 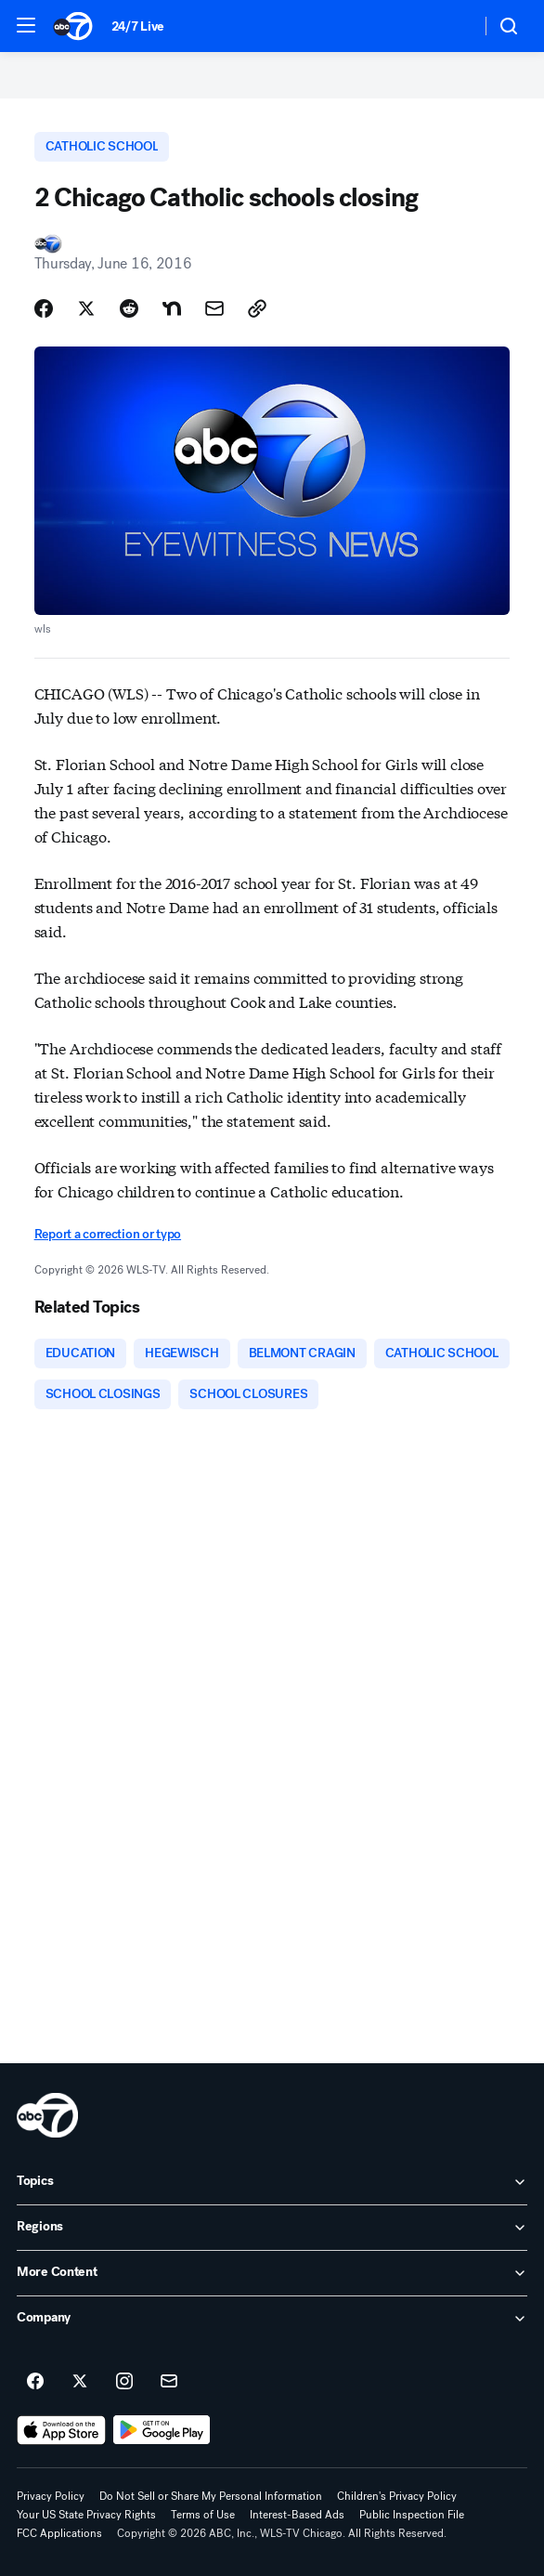 I want to click on [Share Story by Email], so click(x=214, y=308).